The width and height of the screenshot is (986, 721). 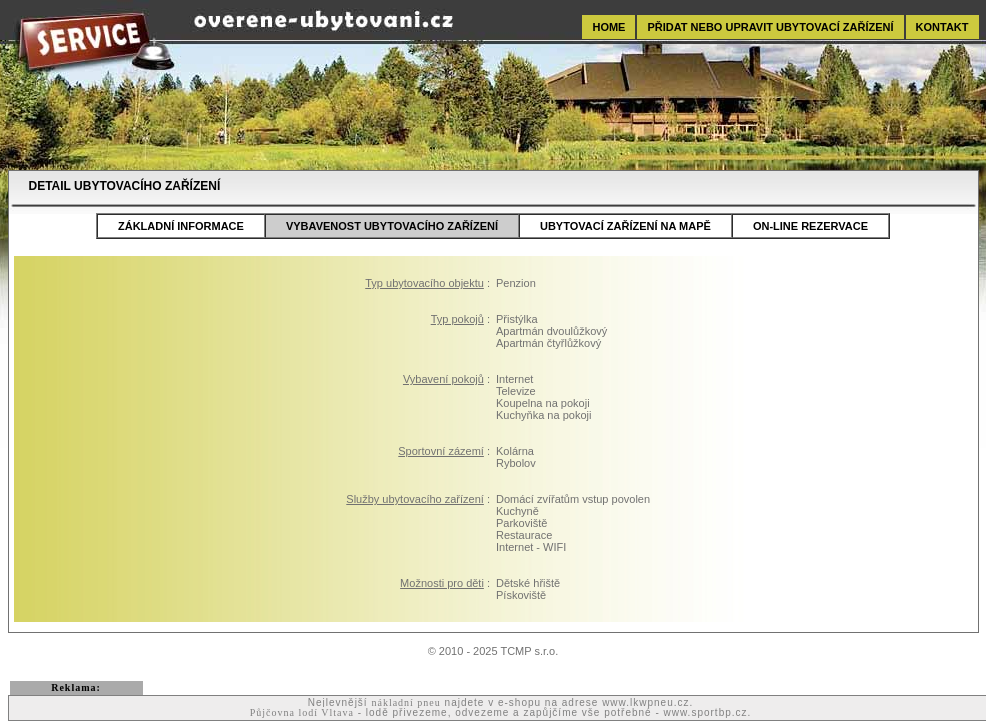 I want to click on Půjčovna lodí Vltava, so click(x=302, y=712).